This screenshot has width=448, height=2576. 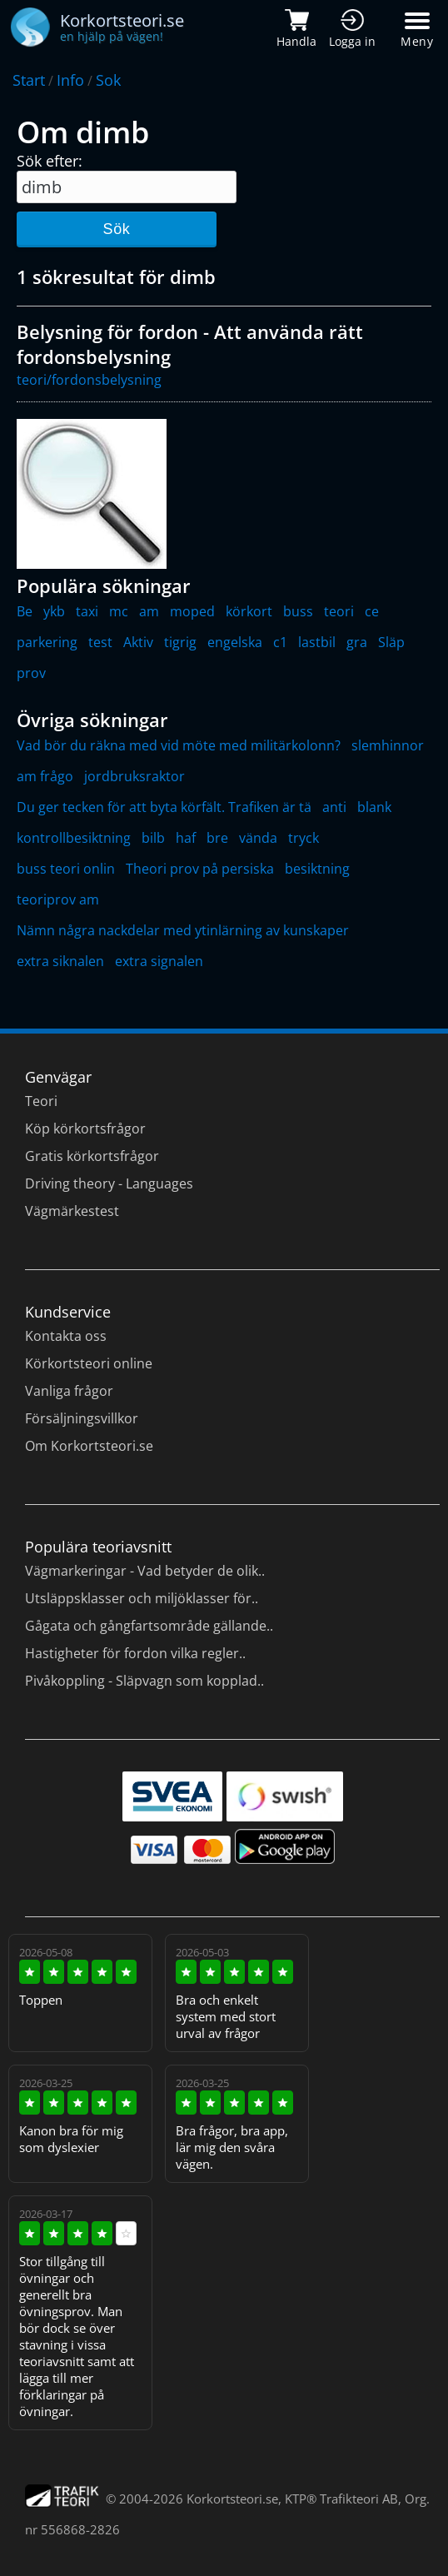 I want to click on Försäljningsvillkor, so click(x=81, y=1418).